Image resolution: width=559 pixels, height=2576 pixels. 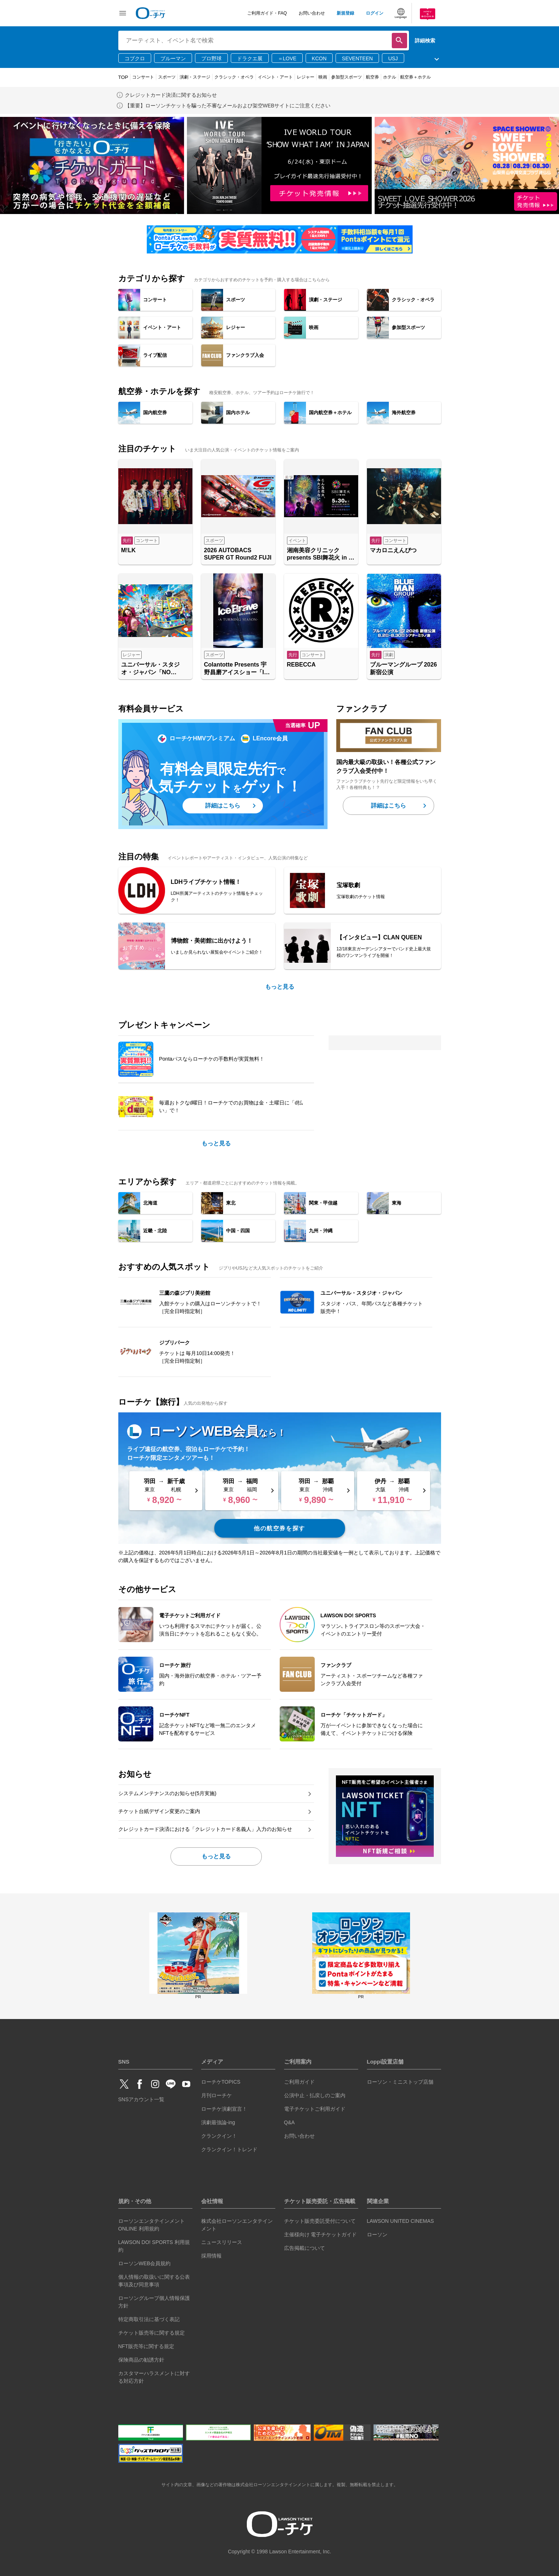 What do you see at coordinates (374, 13) in the screenshot?
I see `ログイン` at bounding box center [374, 13].